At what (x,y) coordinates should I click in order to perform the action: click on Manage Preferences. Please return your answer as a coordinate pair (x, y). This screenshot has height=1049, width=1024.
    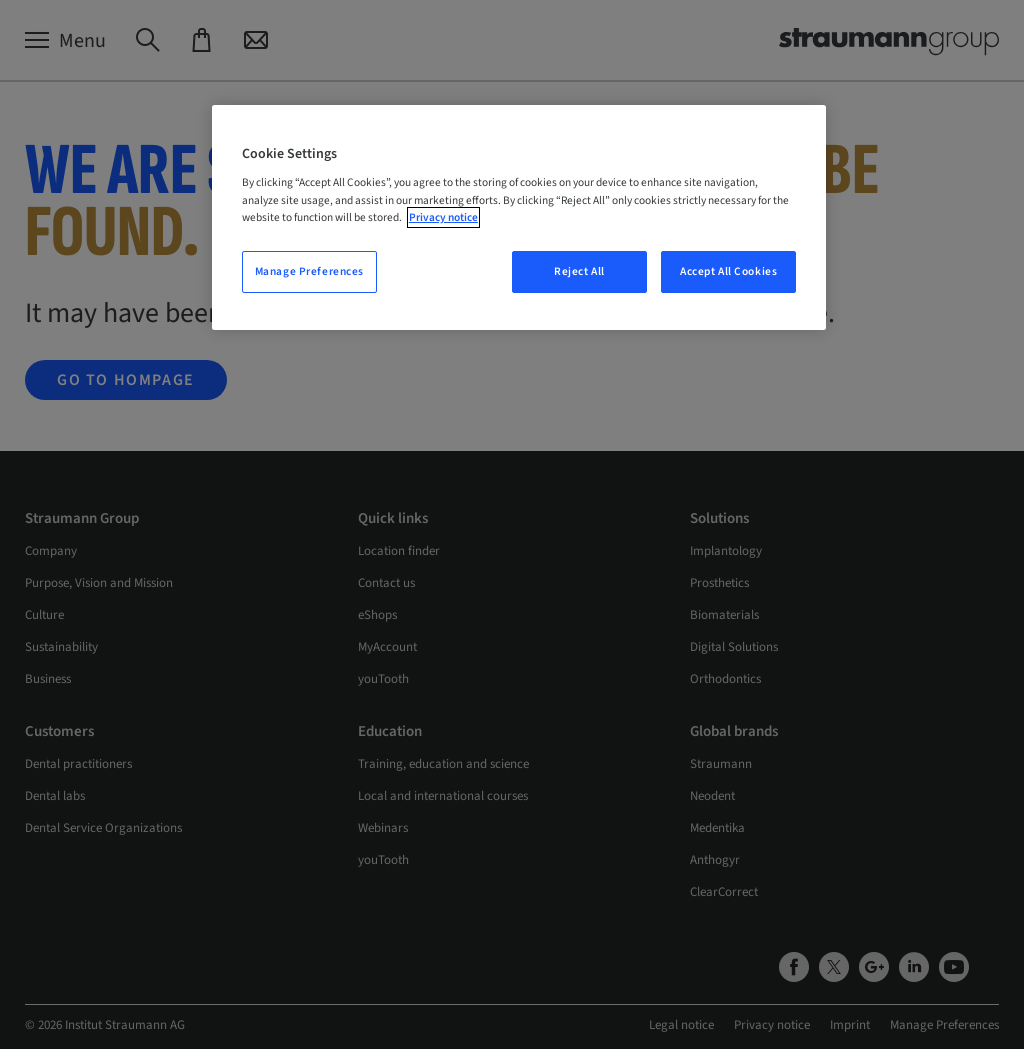
    Looking at the image, I should click on (309, 271).